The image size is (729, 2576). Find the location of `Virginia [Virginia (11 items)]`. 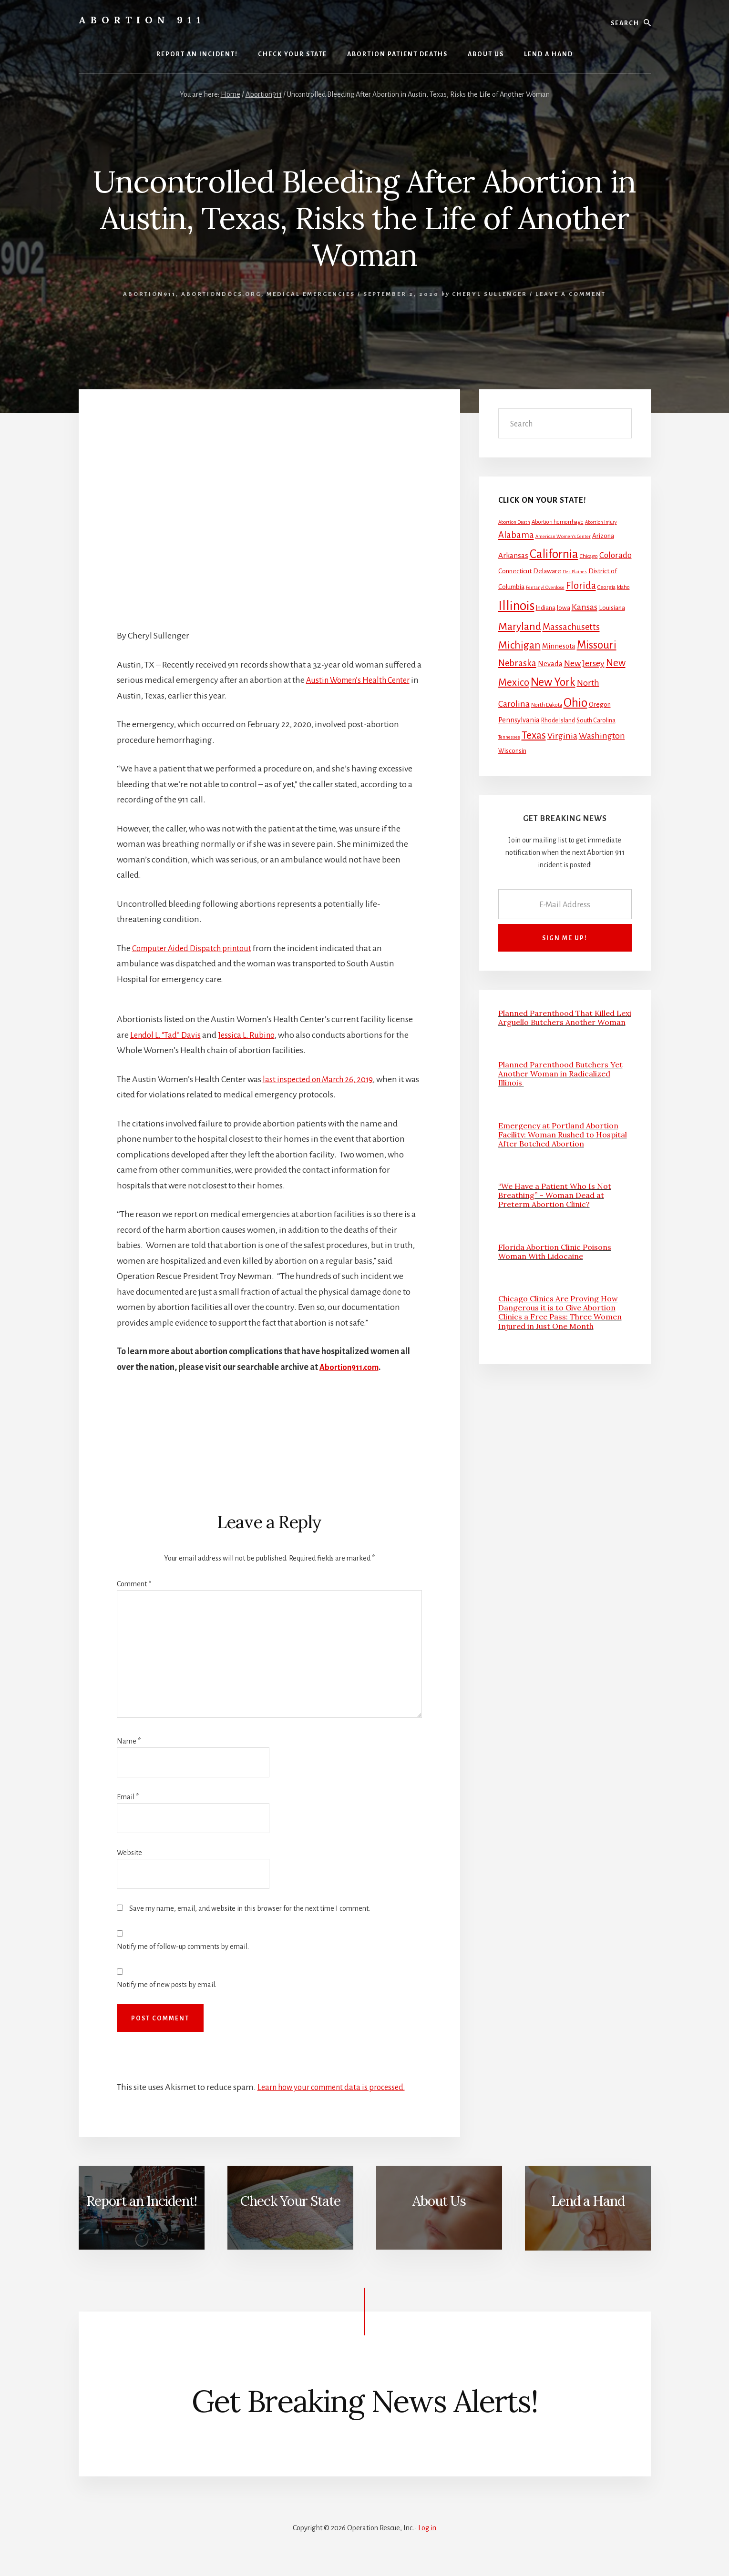

Virginia [Virginia (11 items)] is located at coordinates (562, 735).